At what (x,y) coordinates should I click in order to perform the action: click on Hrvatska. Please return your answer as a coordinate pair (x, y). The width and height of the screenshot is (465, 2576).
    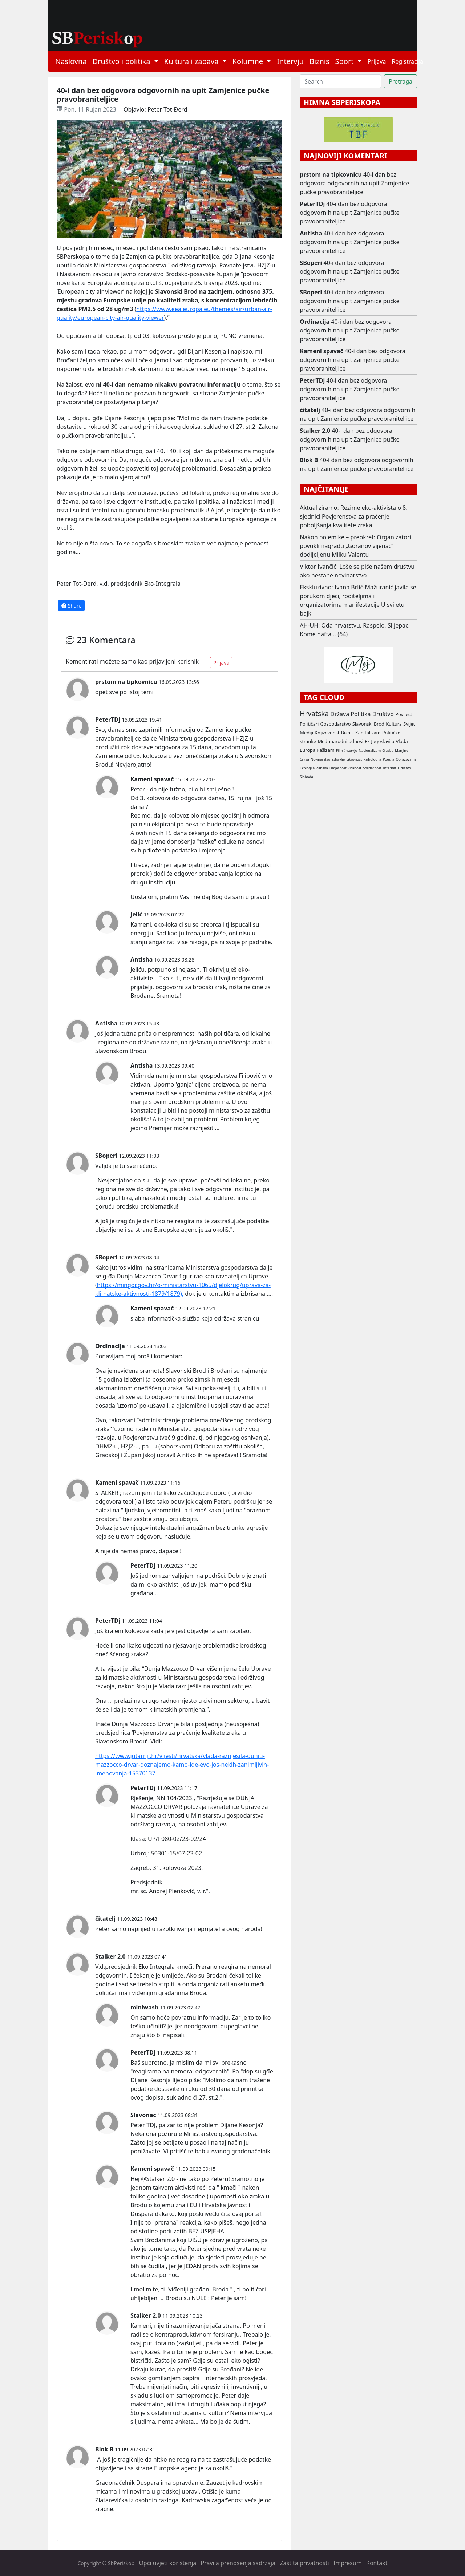
    Looking at the image, I should click on (314, 713).